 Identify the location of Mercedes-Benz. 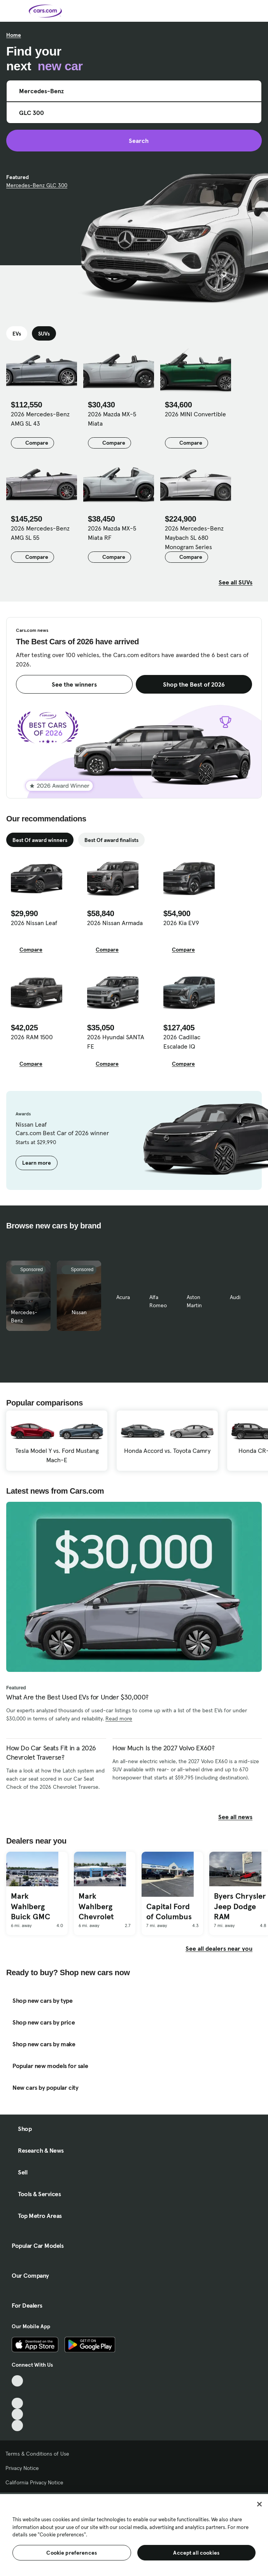
(24, 1316).